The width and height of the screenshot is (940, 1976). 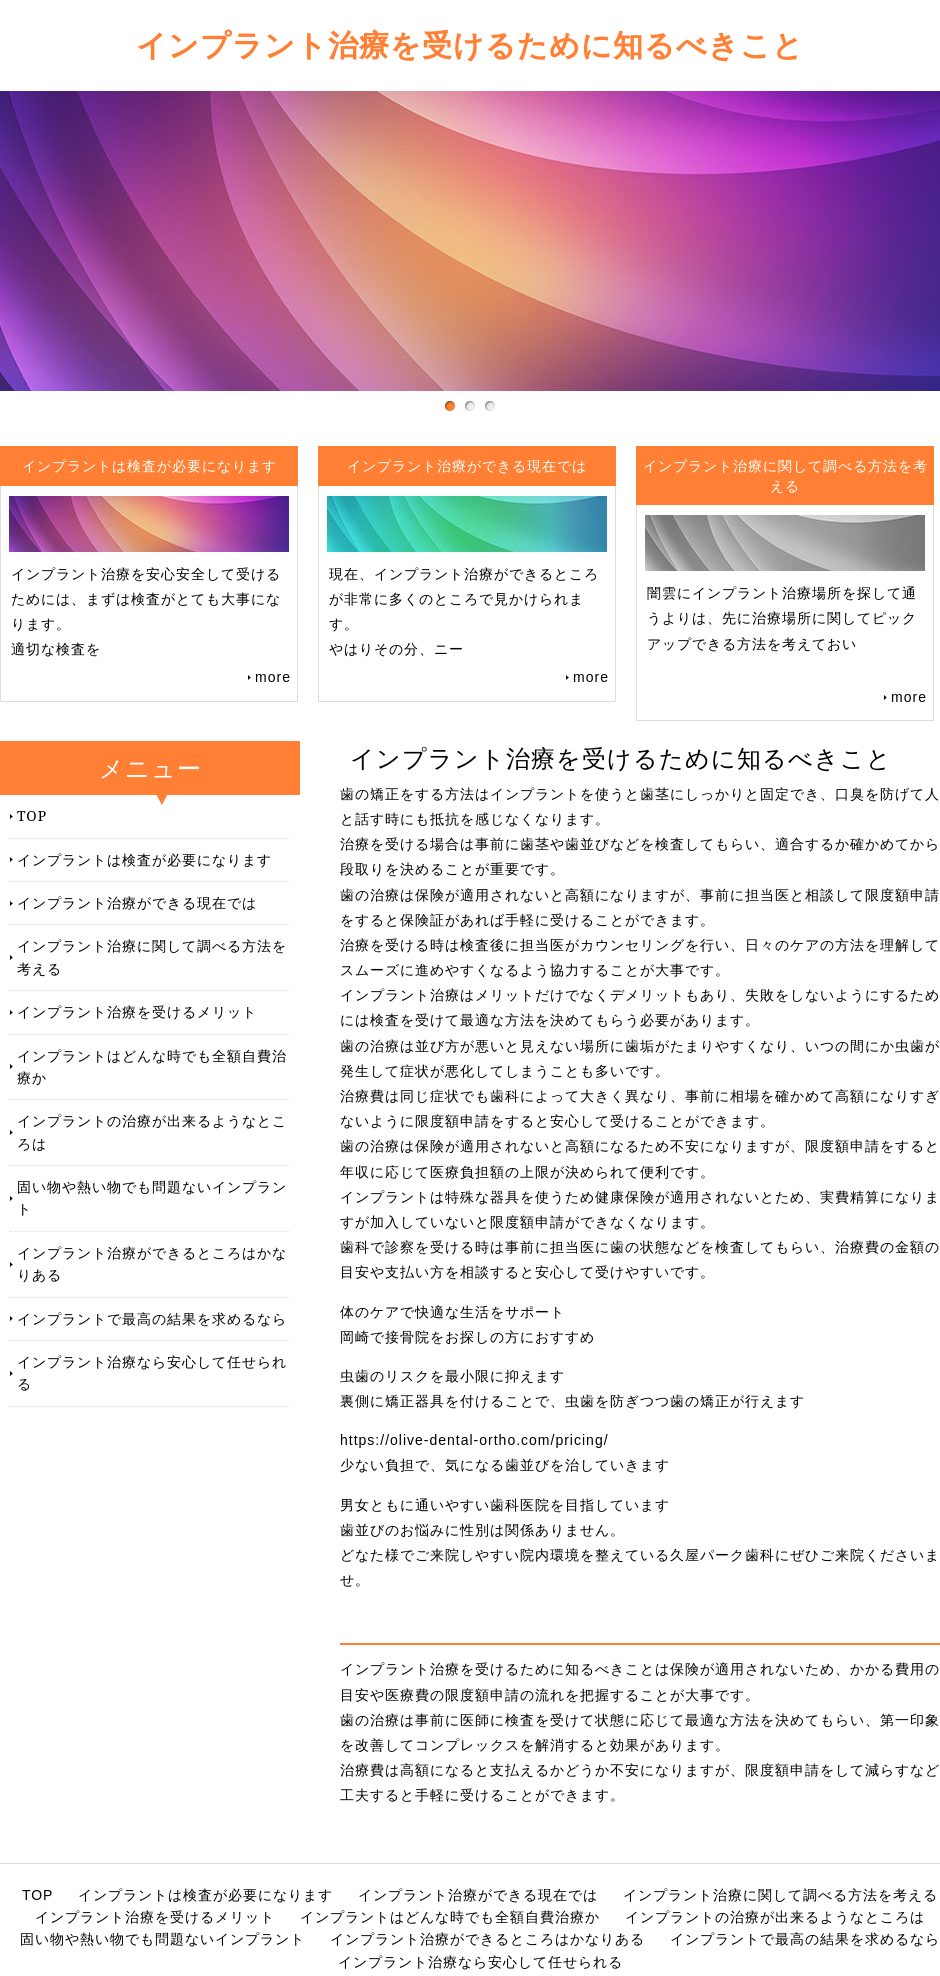 I want to click on インプラント治療なら安心して任せられる, so click(x=152, y=1372).